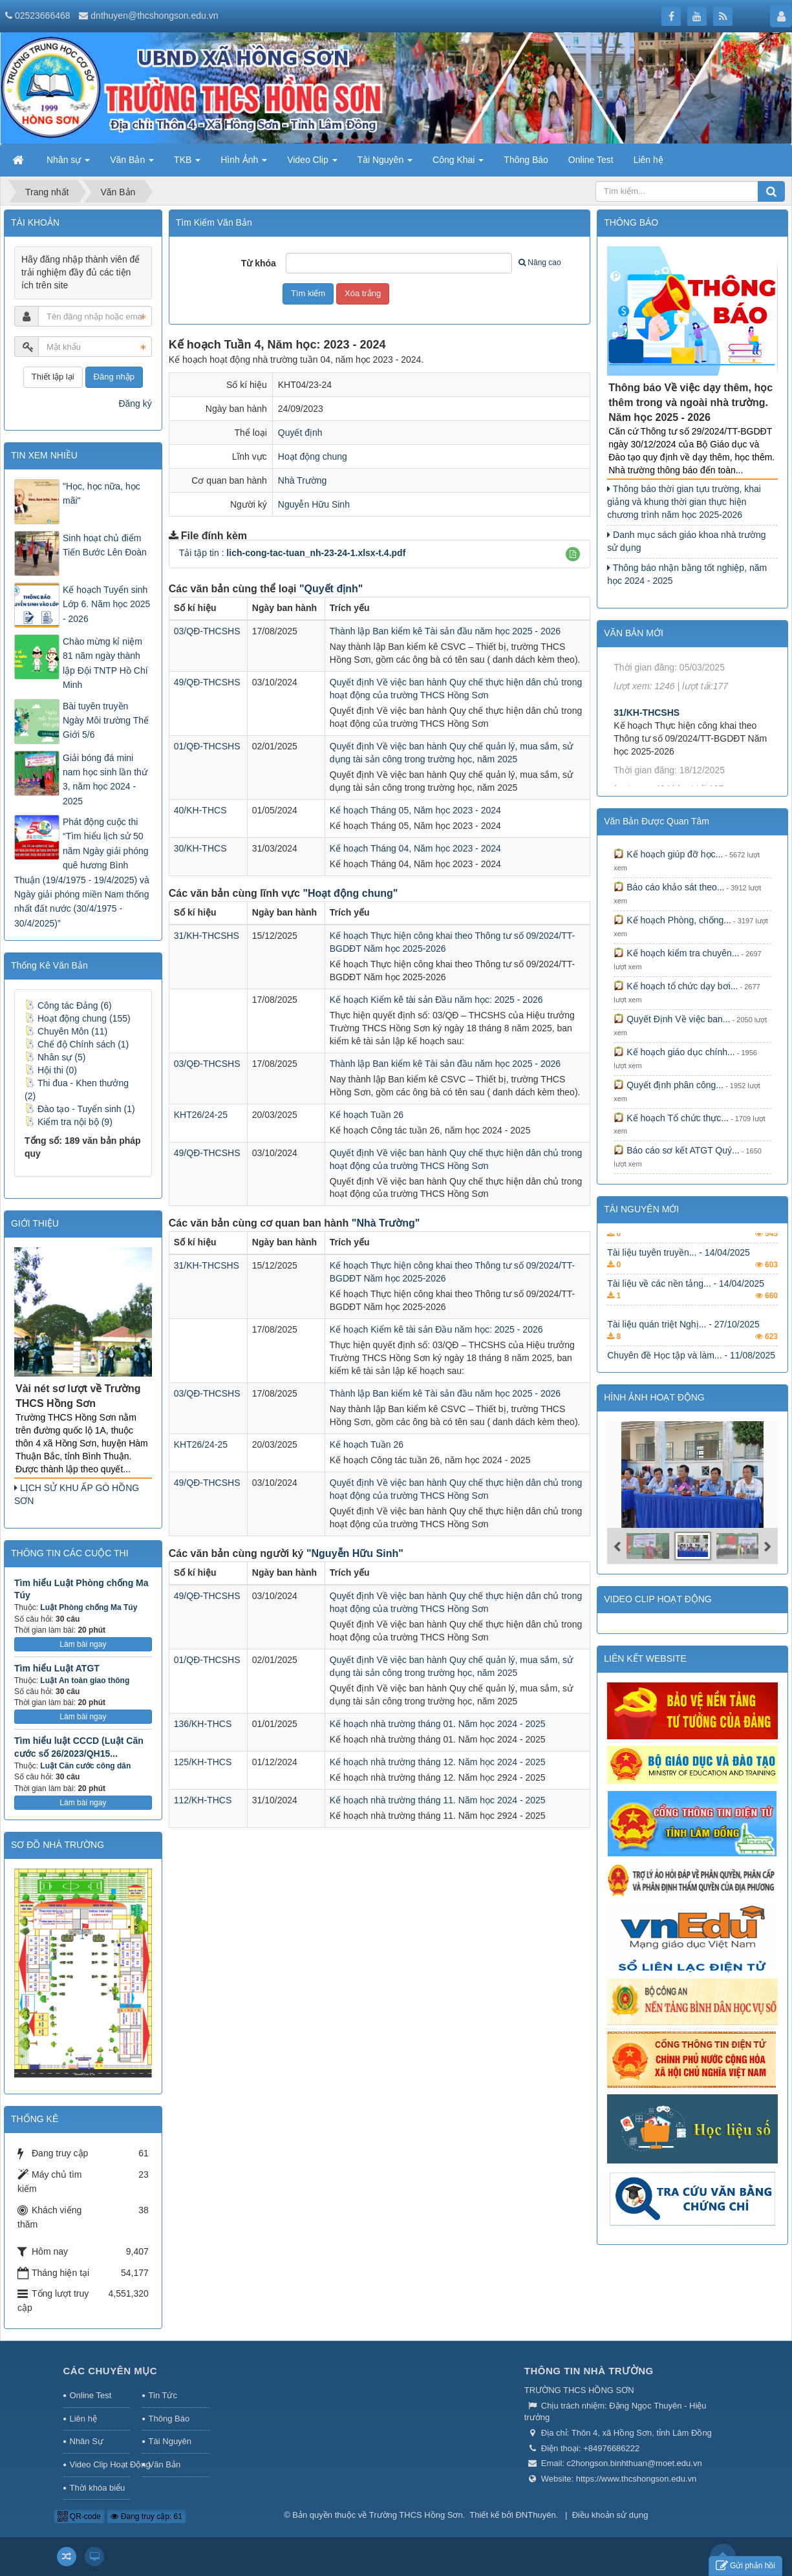 This screenshot has height=2576, width=792. Describe the element at coordinates (540, 262) in the screenshot. I see `Nâng cao` at that location.